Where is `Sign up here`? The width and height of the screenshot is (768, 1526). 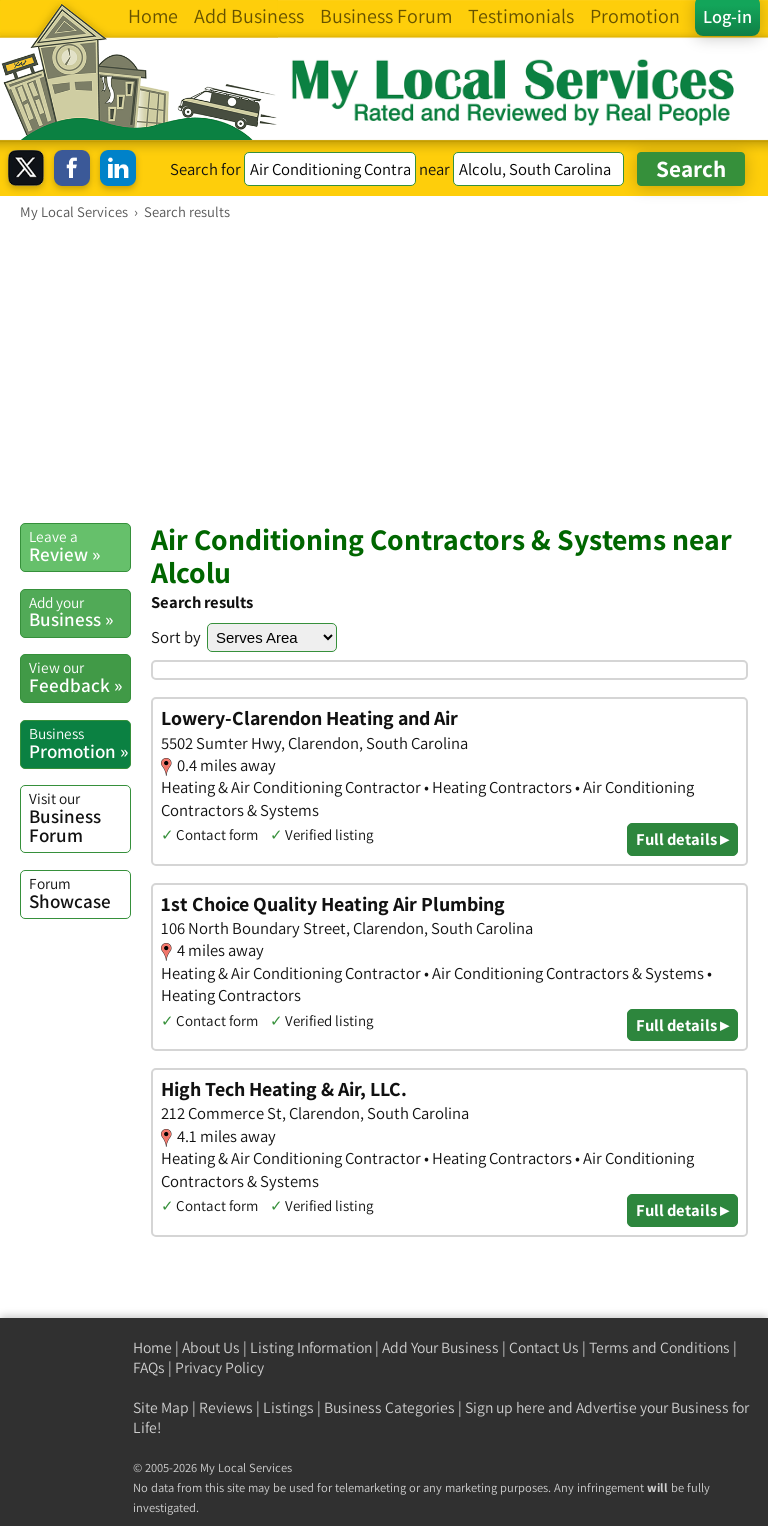 Sign up here is located at coordinates (505, 1407).